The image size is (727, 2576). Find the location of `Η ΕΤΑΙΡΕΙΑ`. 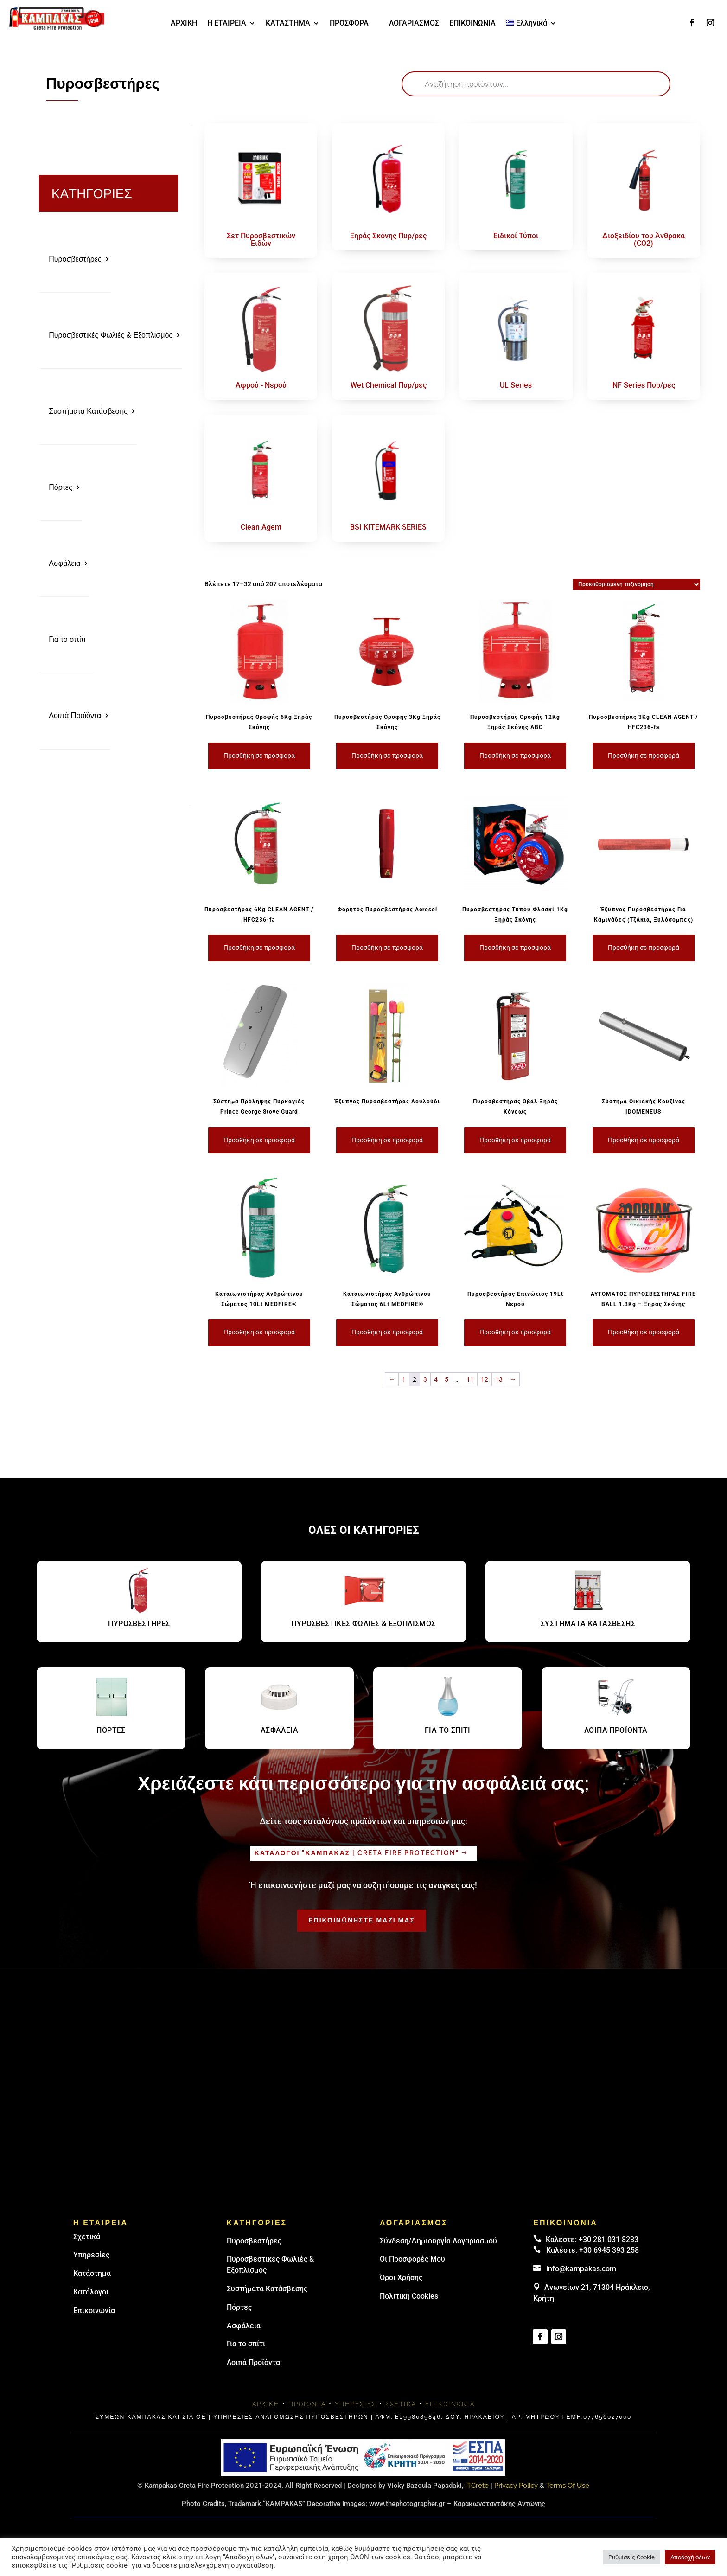

Η ΕΤΑΙΡΕΙΑ is located at coordinates (226, 23).